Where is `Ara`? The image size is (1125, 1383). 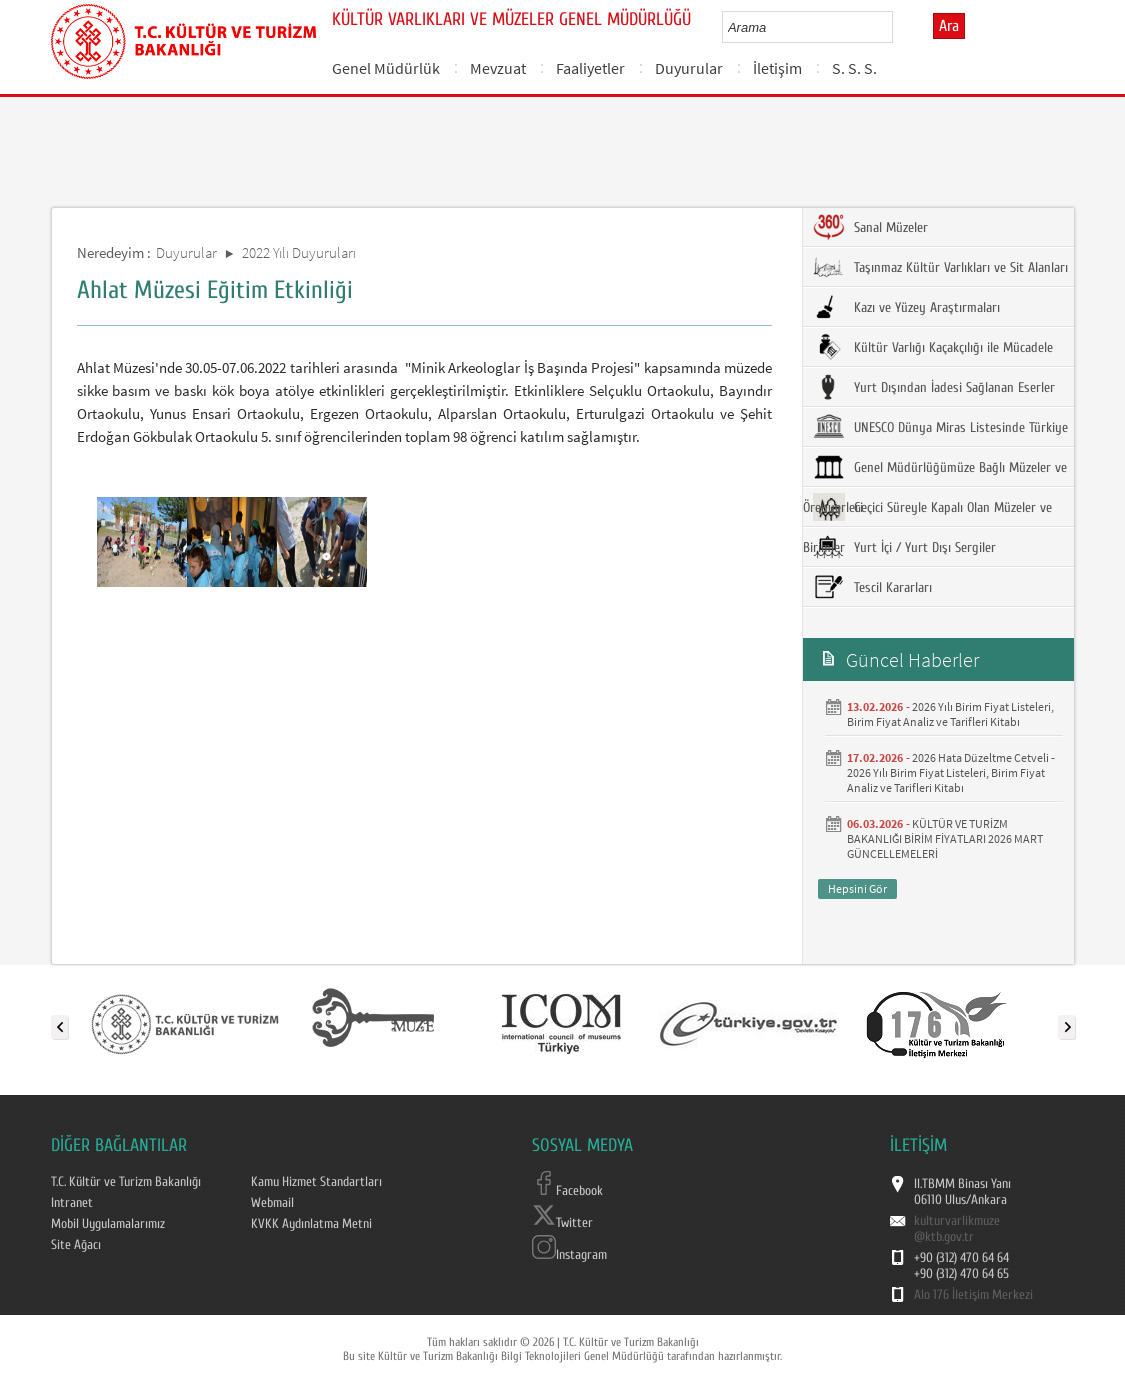
Ara is located at coordinates (949, 26).